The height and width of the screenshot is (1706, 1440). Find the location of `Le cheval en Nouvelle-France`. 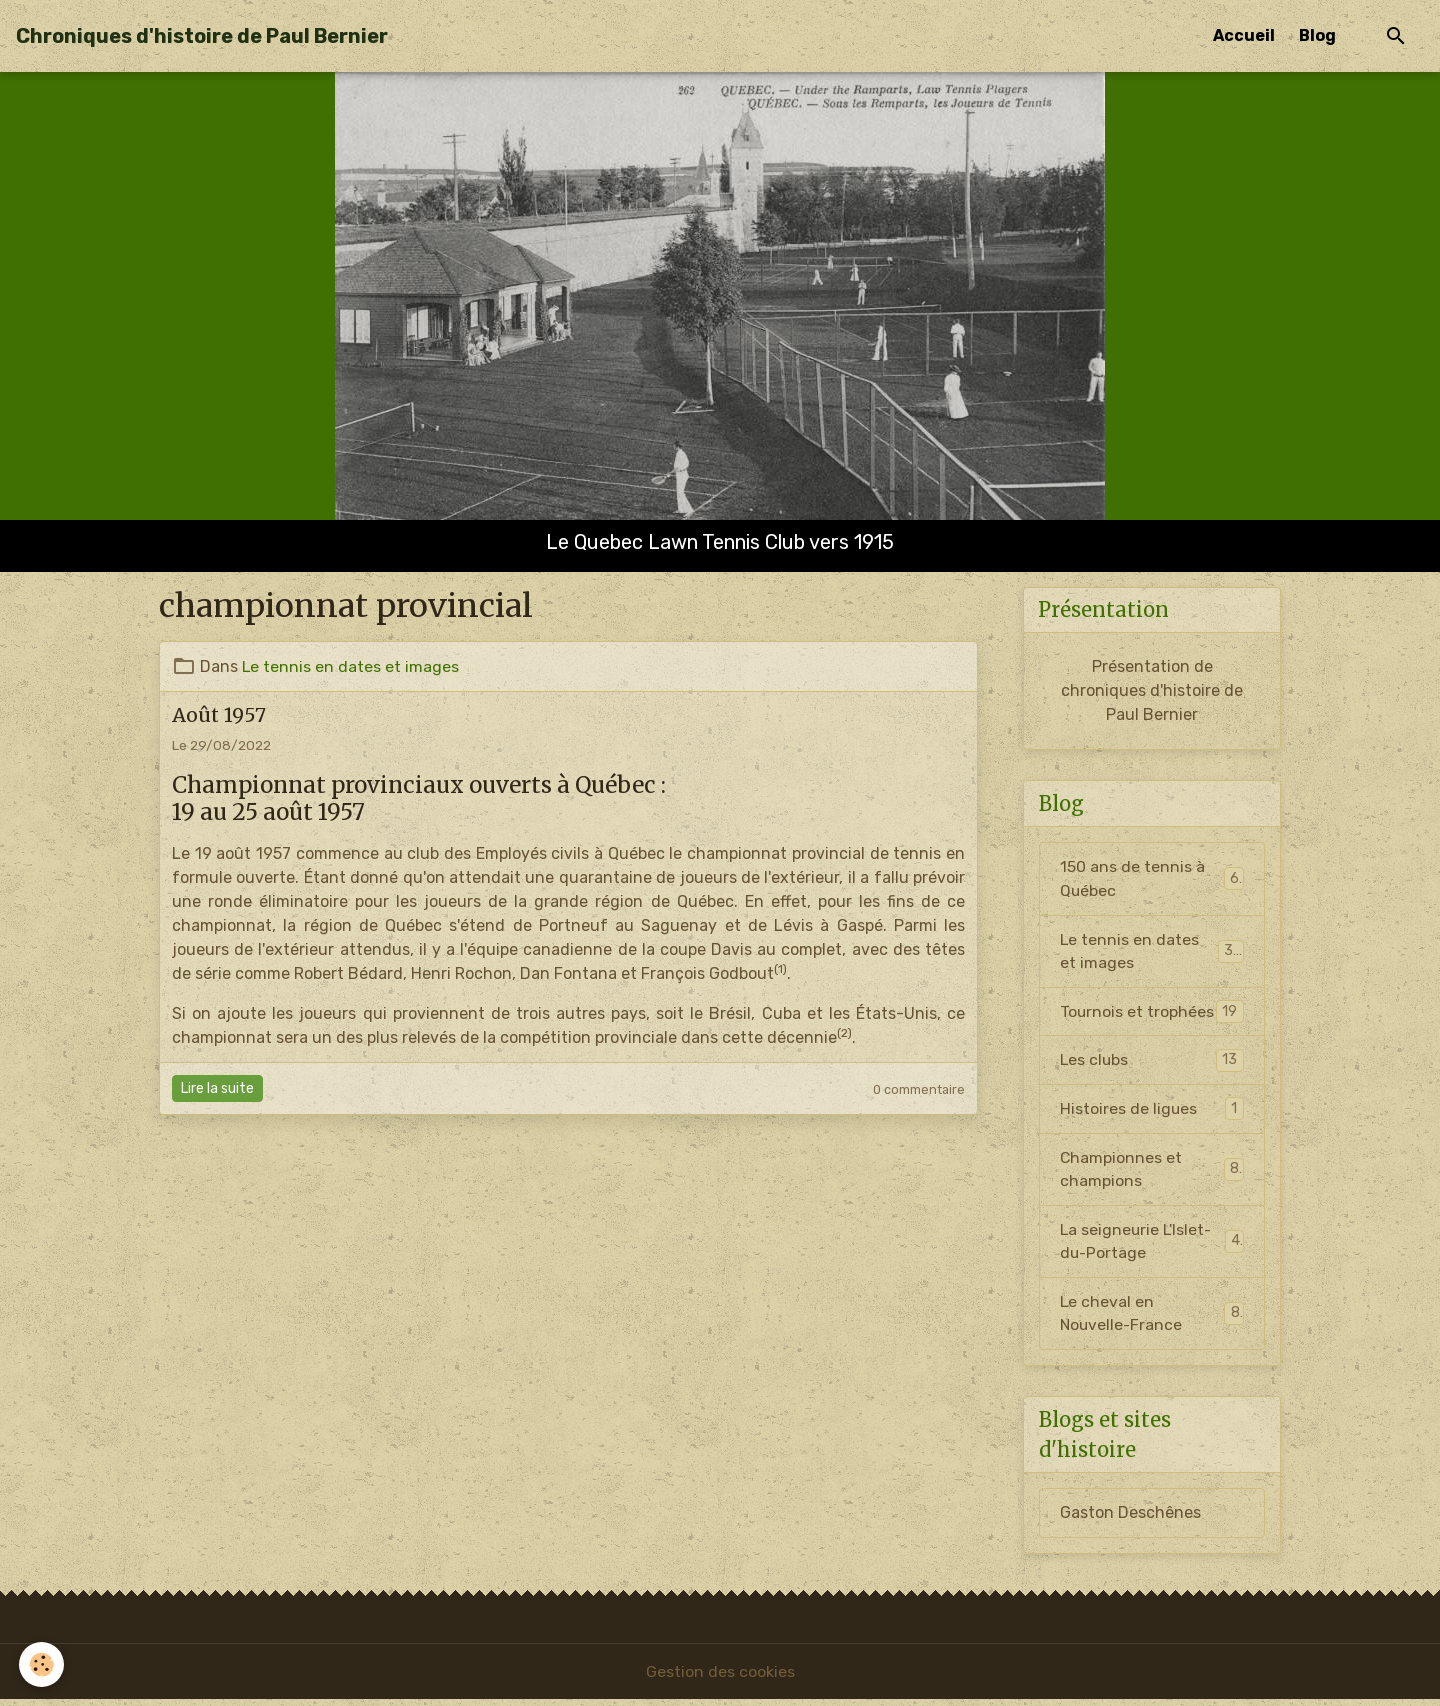

Le cheval en Nouvelle-France is located at coordinates (1152, 1318).